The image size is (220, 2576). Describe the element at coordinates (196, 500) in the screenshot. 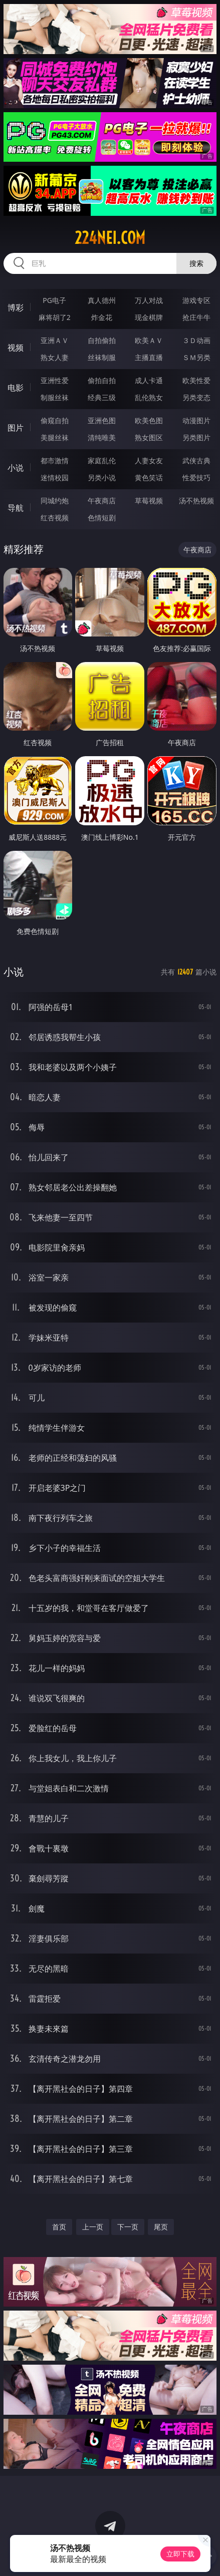

I see `汤不热视频` at that location.